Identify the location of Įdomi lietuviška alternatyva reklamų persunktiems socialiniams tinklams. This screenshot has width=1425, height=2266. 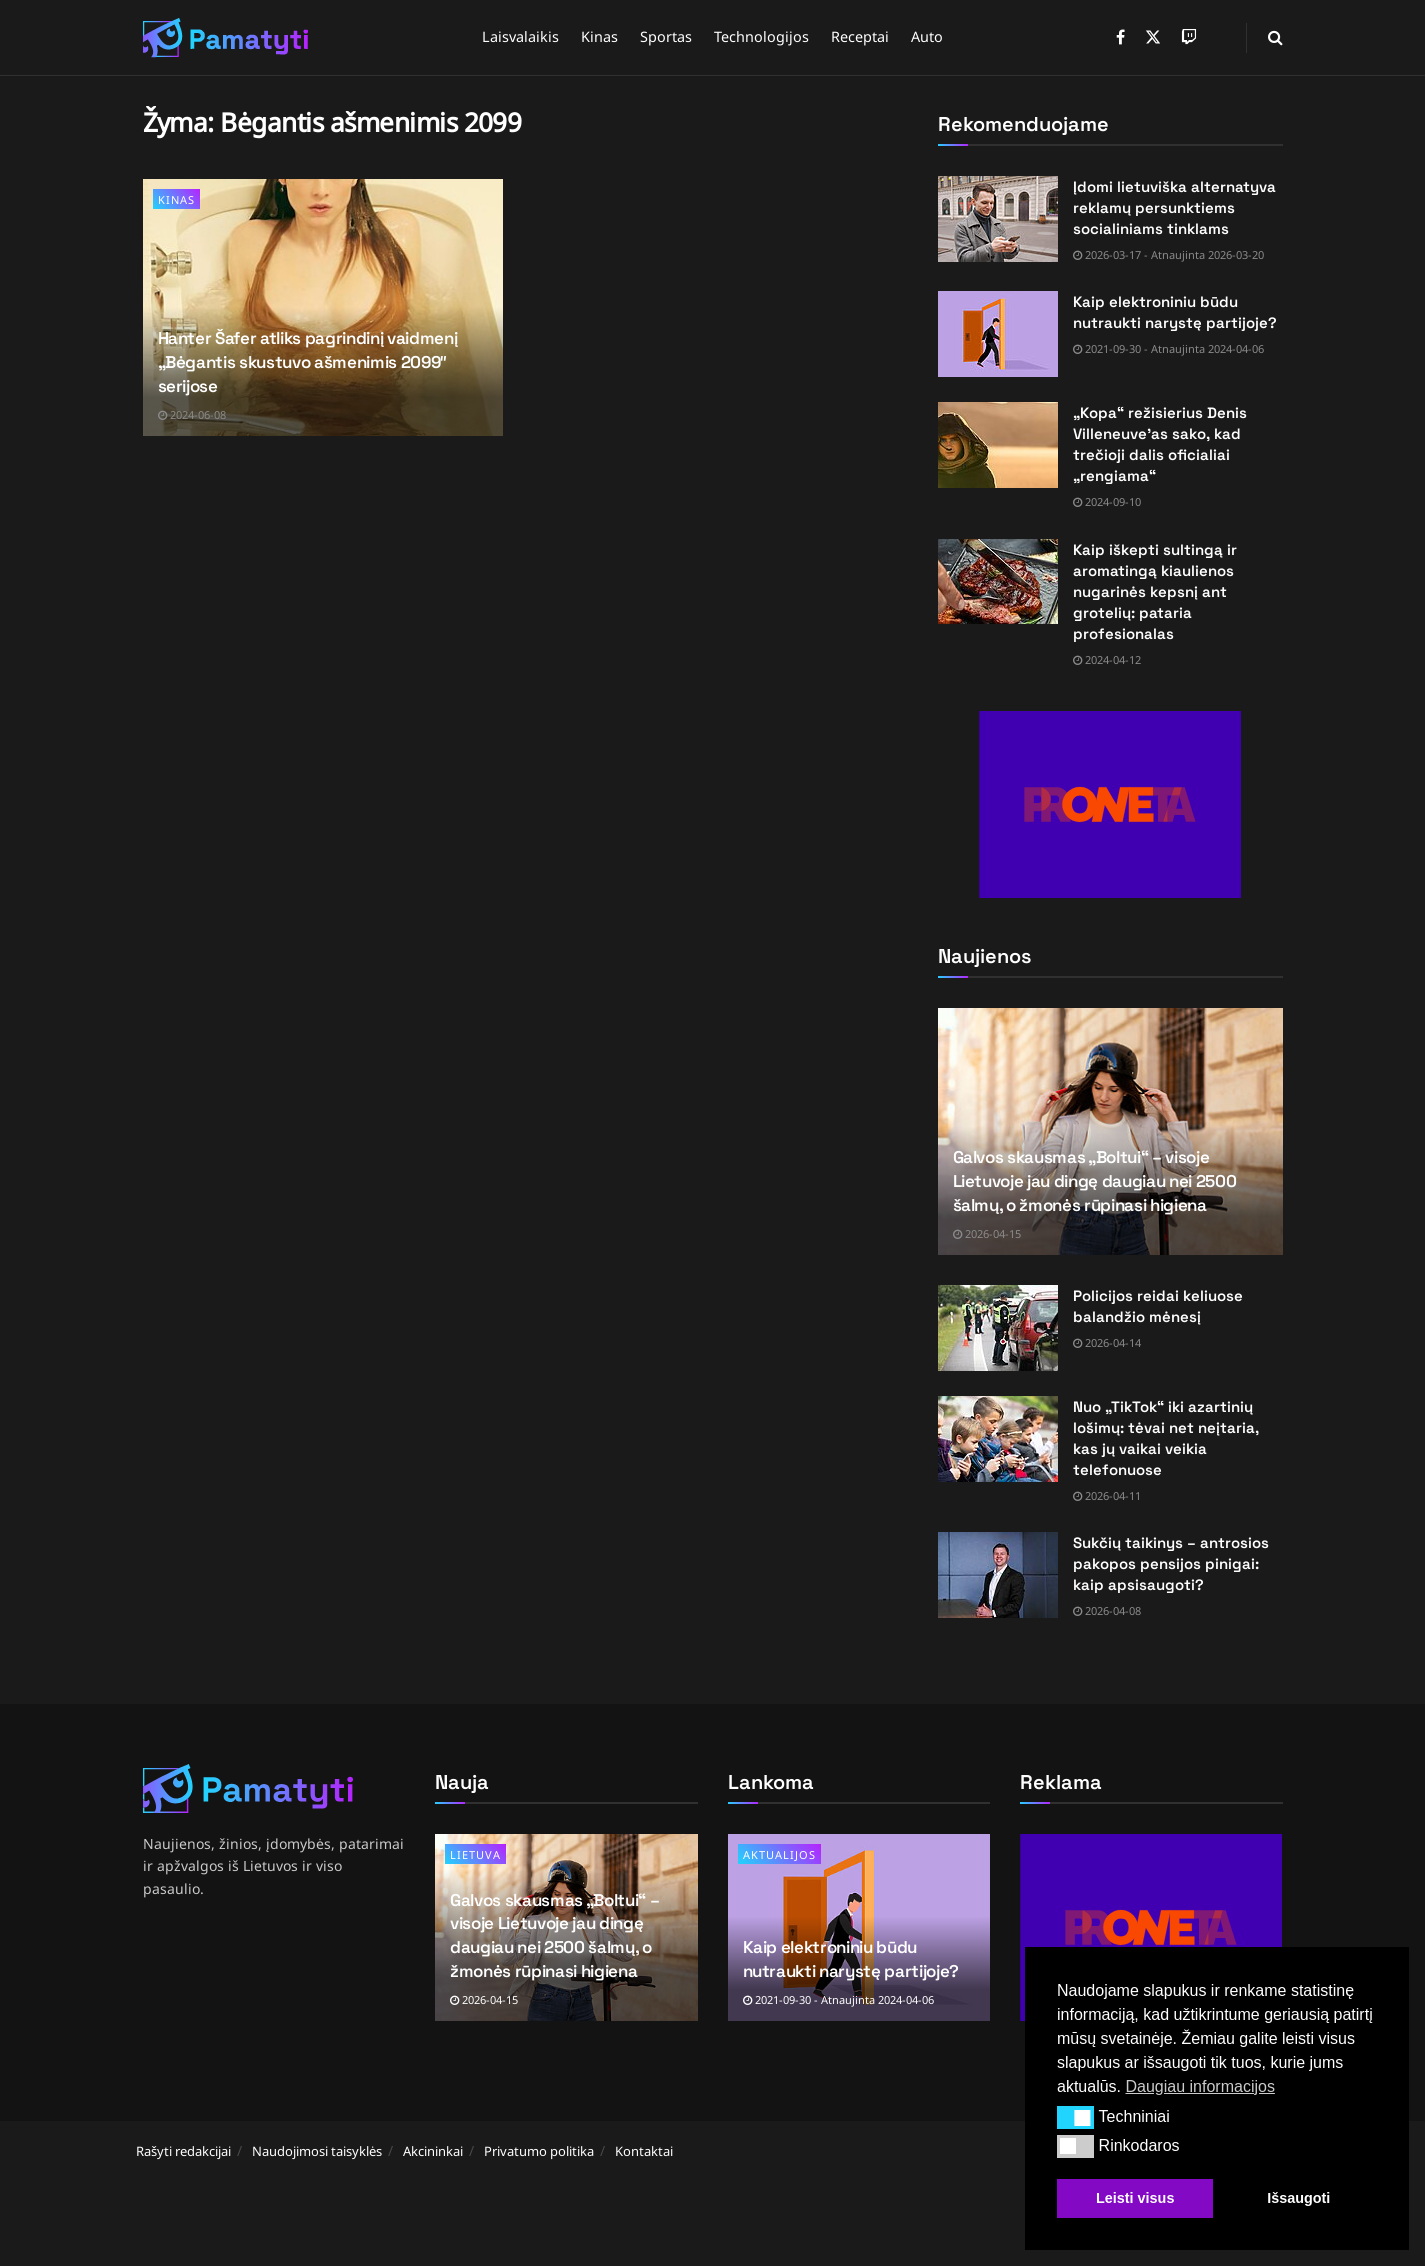
(1174, 207).